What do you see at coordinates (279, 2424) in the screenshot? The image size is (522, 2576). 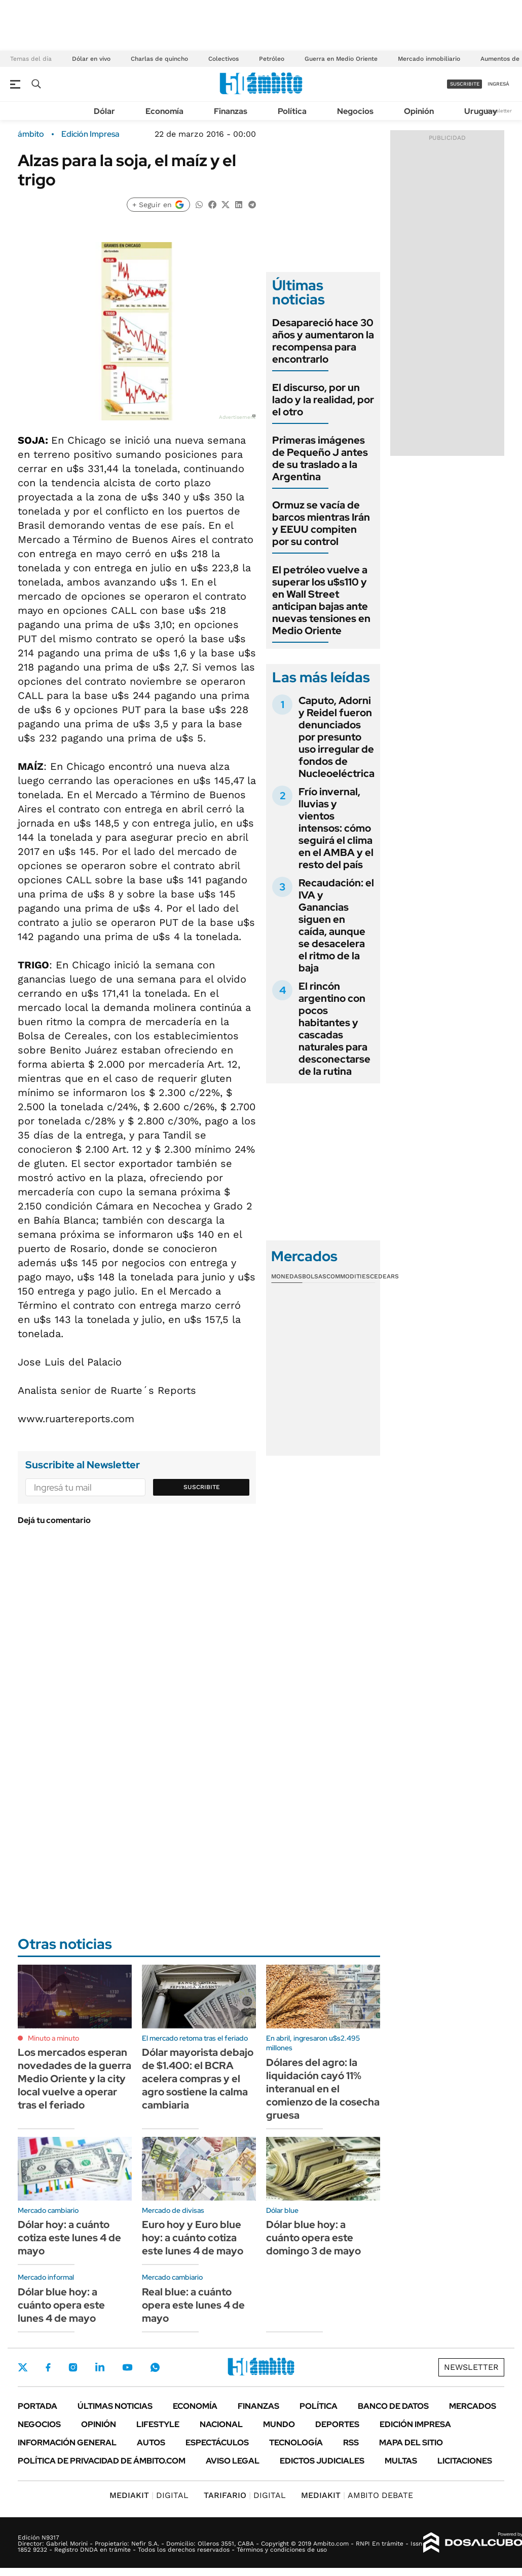 I see `Mundo` at bounding box center [279, 2424].